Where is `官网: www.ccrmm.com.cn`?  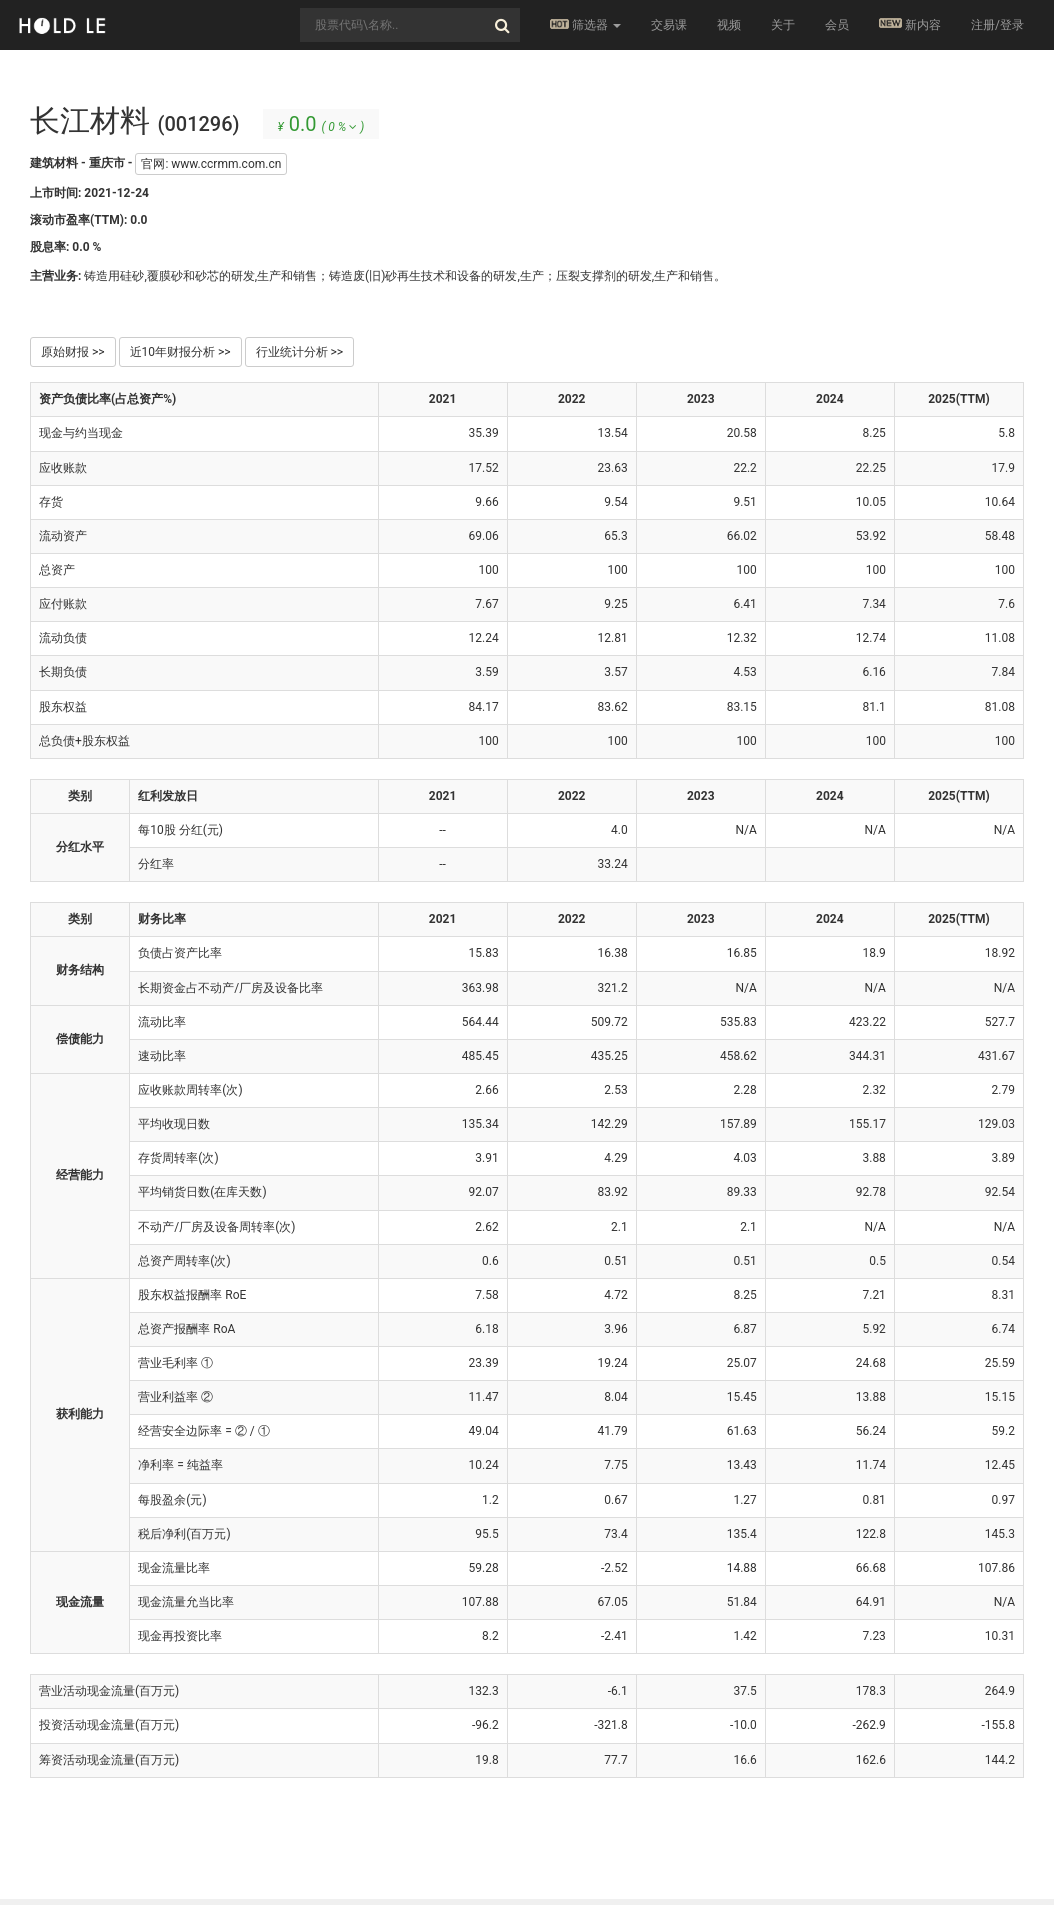
官网: www.ccrmm.com.cn is located at coordinates (211, 164).